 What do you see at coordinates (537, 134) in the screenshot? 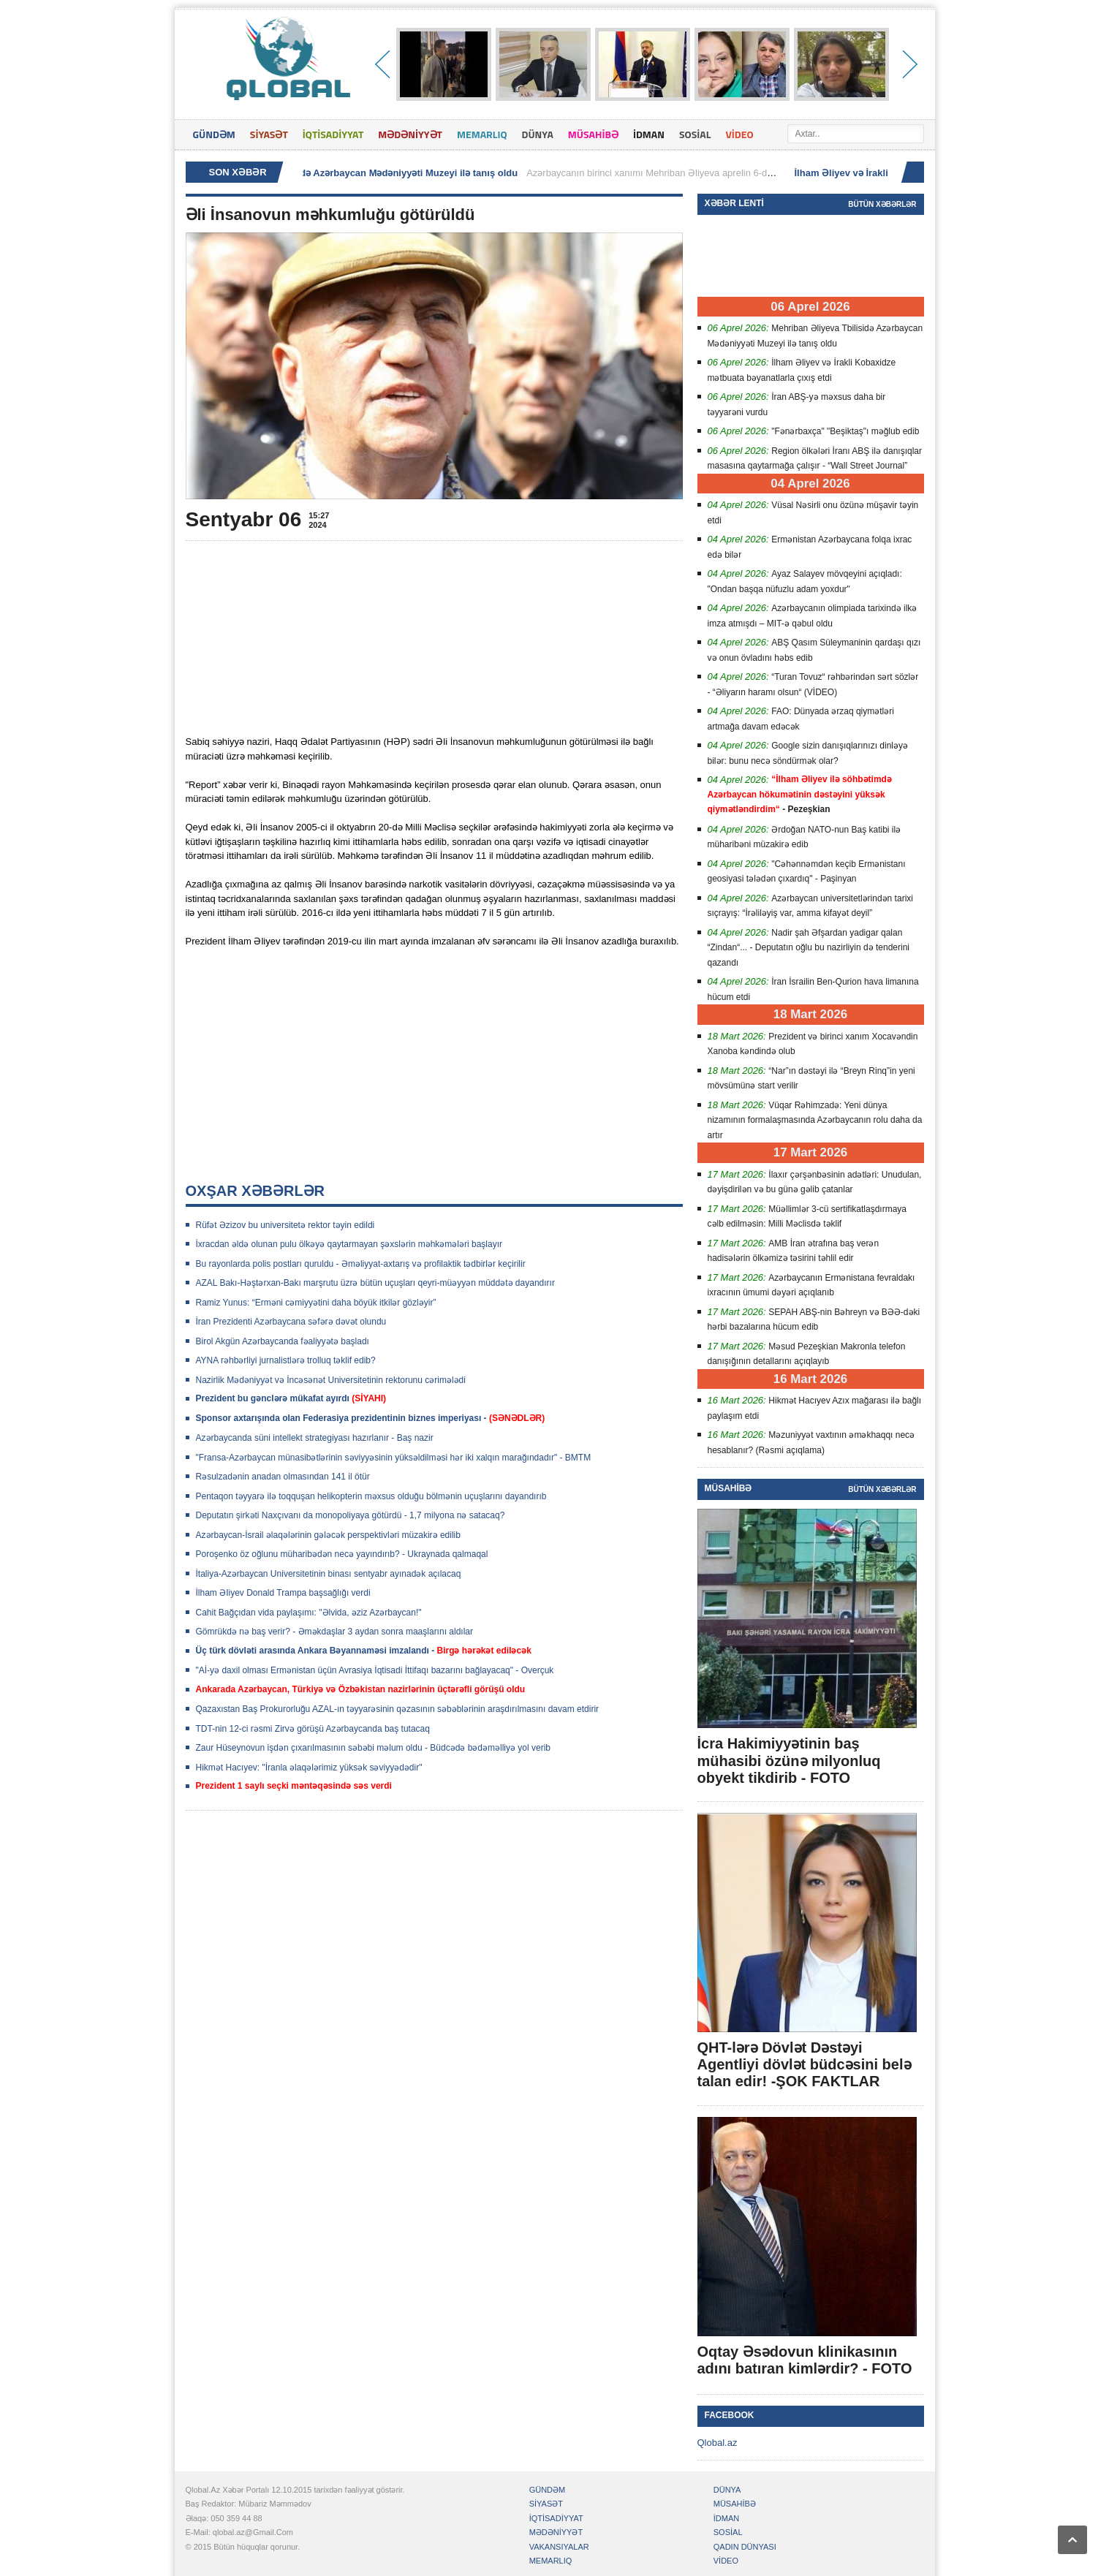
I see `DÜNYA` at bounding box center [537, 134].